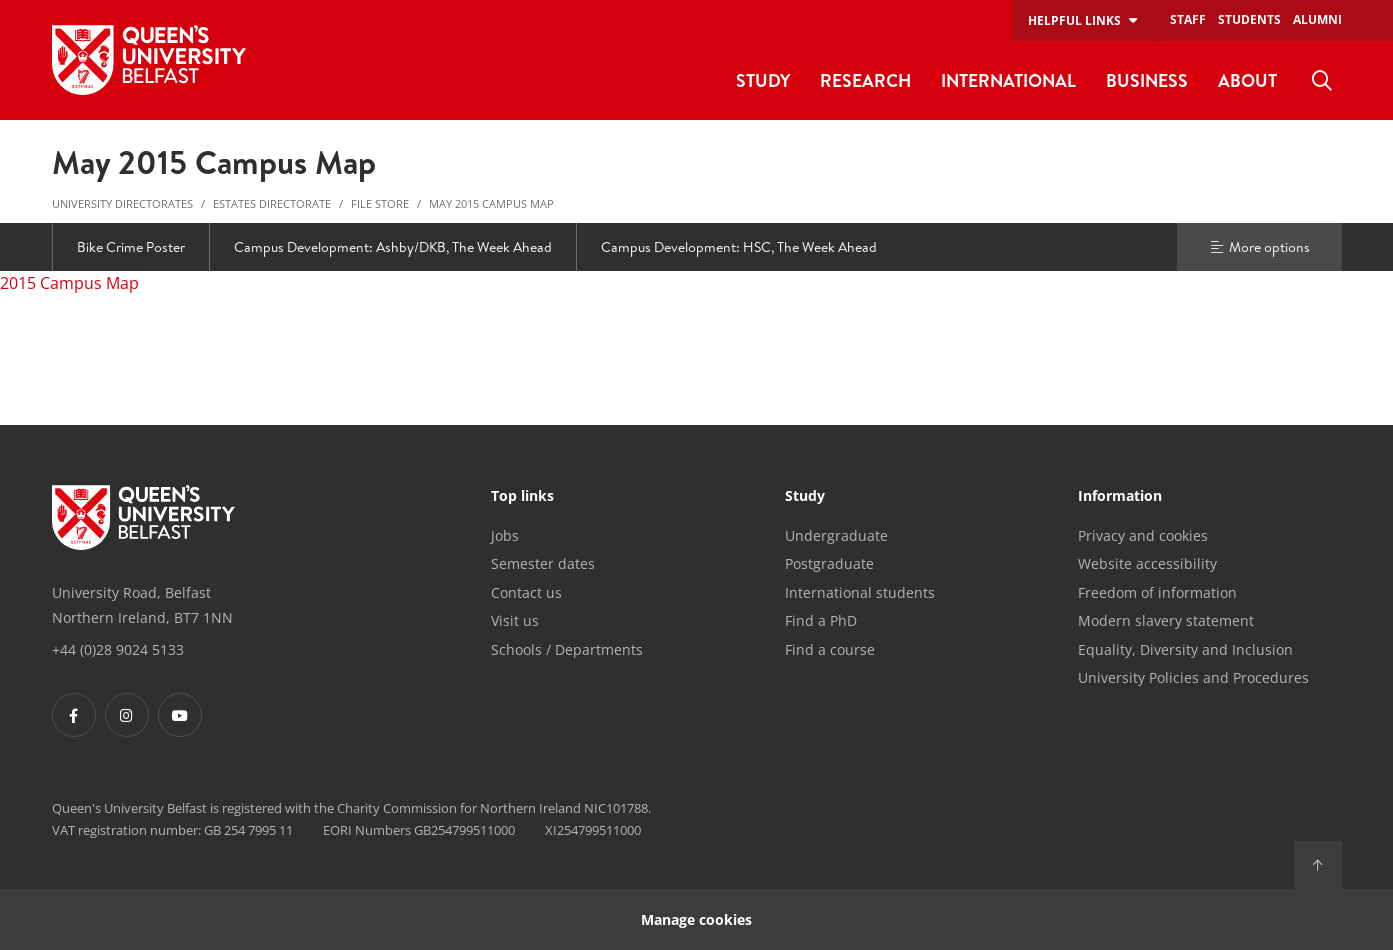  What do you see at coordinates (505, 535) in the screenshot?
I see `Jobs` at bounding box center [505, 535].